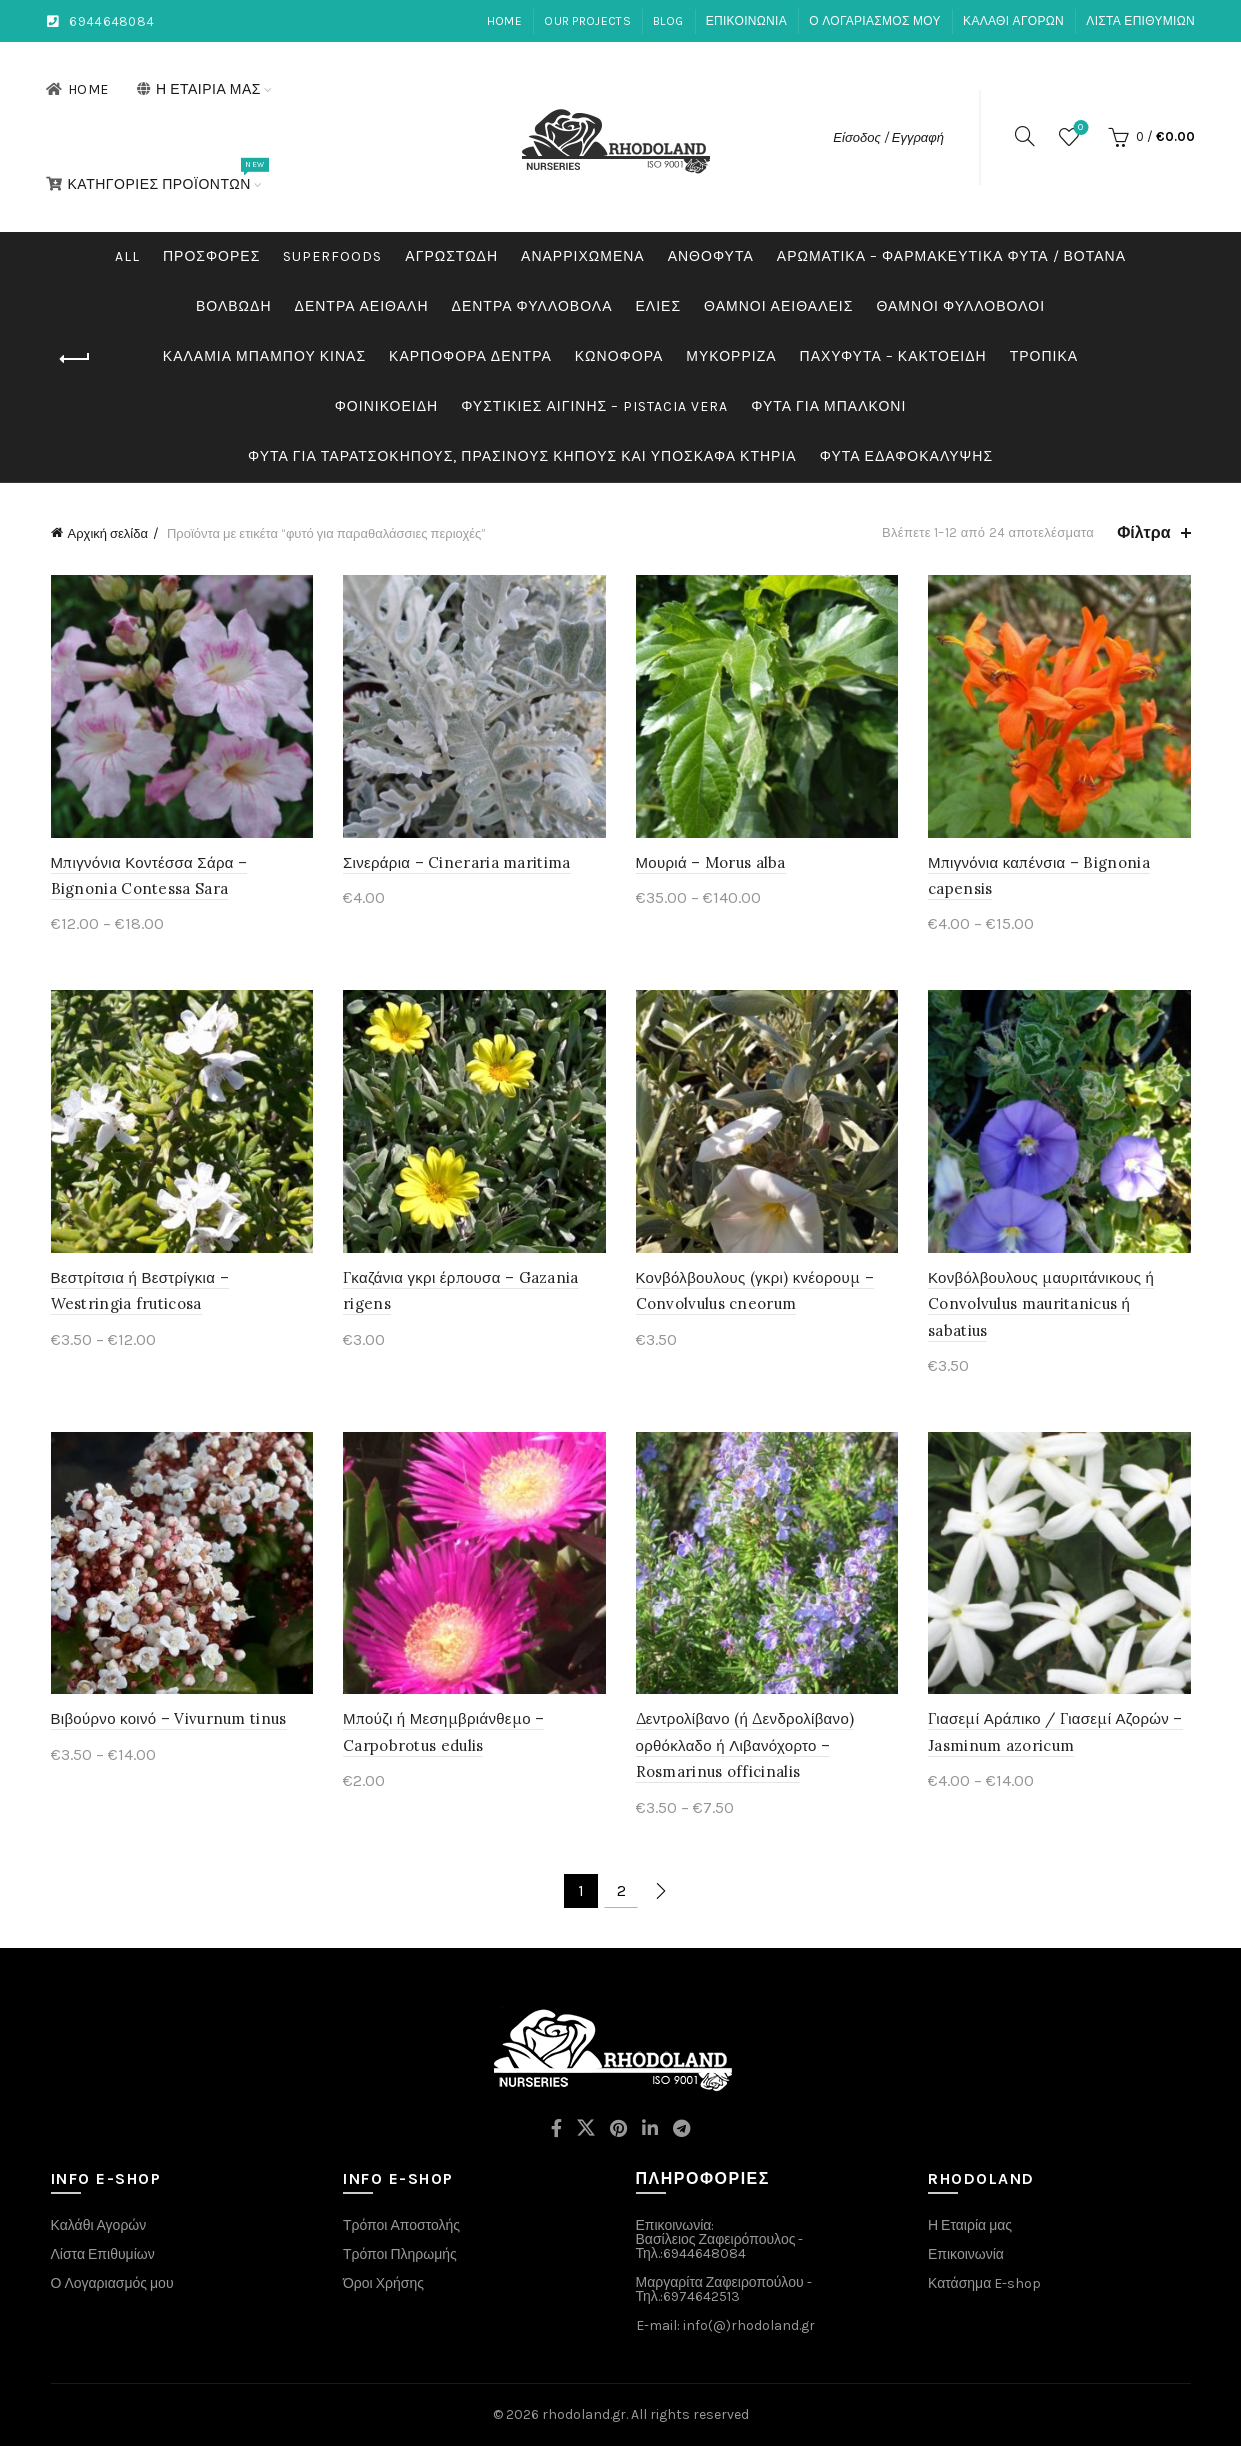 The height and width of the screenshot is (2446, 1241). Describe the element at coordinates (532, 306) in the screenshot. I see `Δέντρα Φυλλοβόλα` at that location.